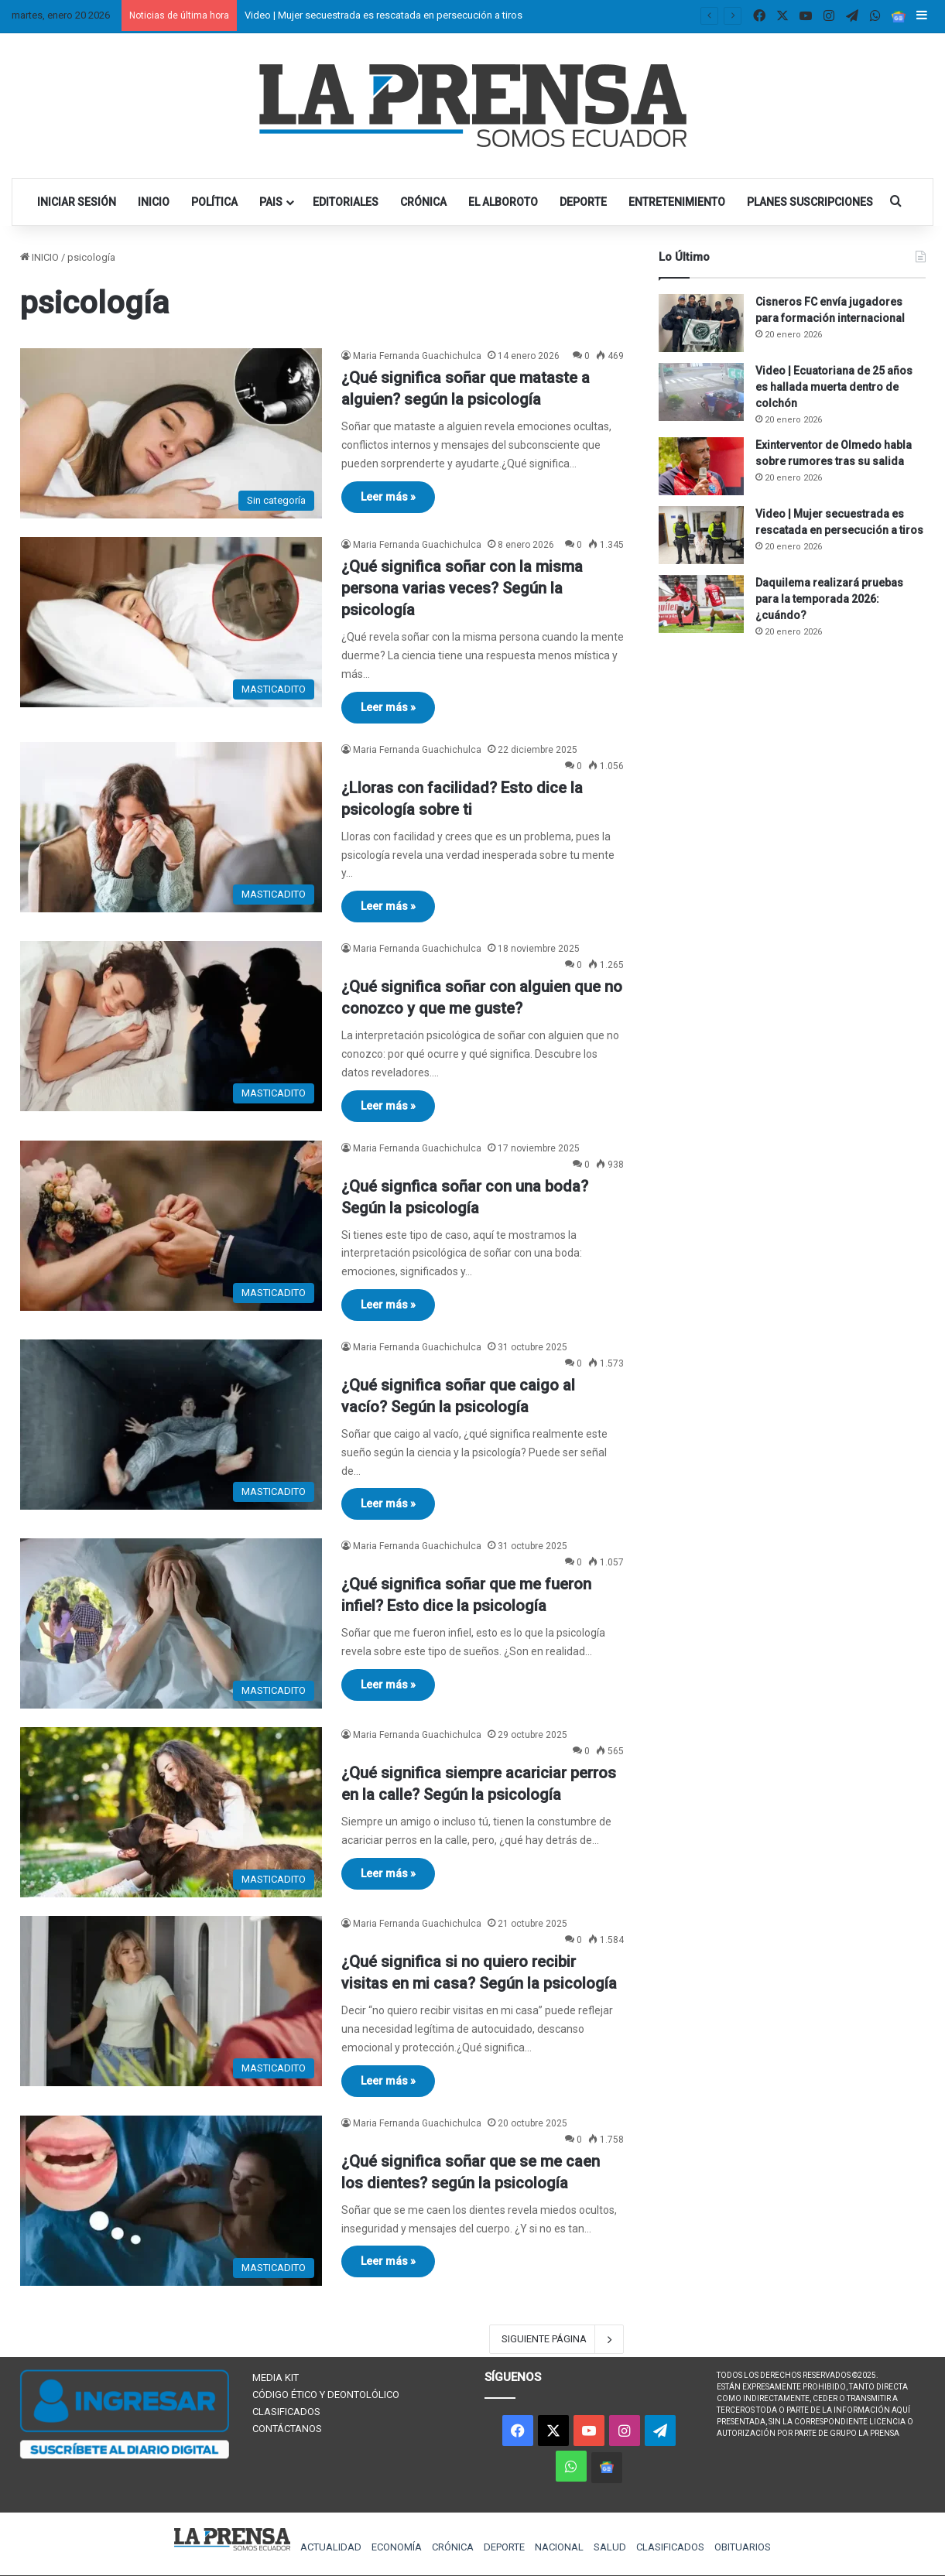 This screenshot has width=945, height=2576. Describe the element at coordinates (388, 497) in the screenshot. I see `Leer más »` at that location.